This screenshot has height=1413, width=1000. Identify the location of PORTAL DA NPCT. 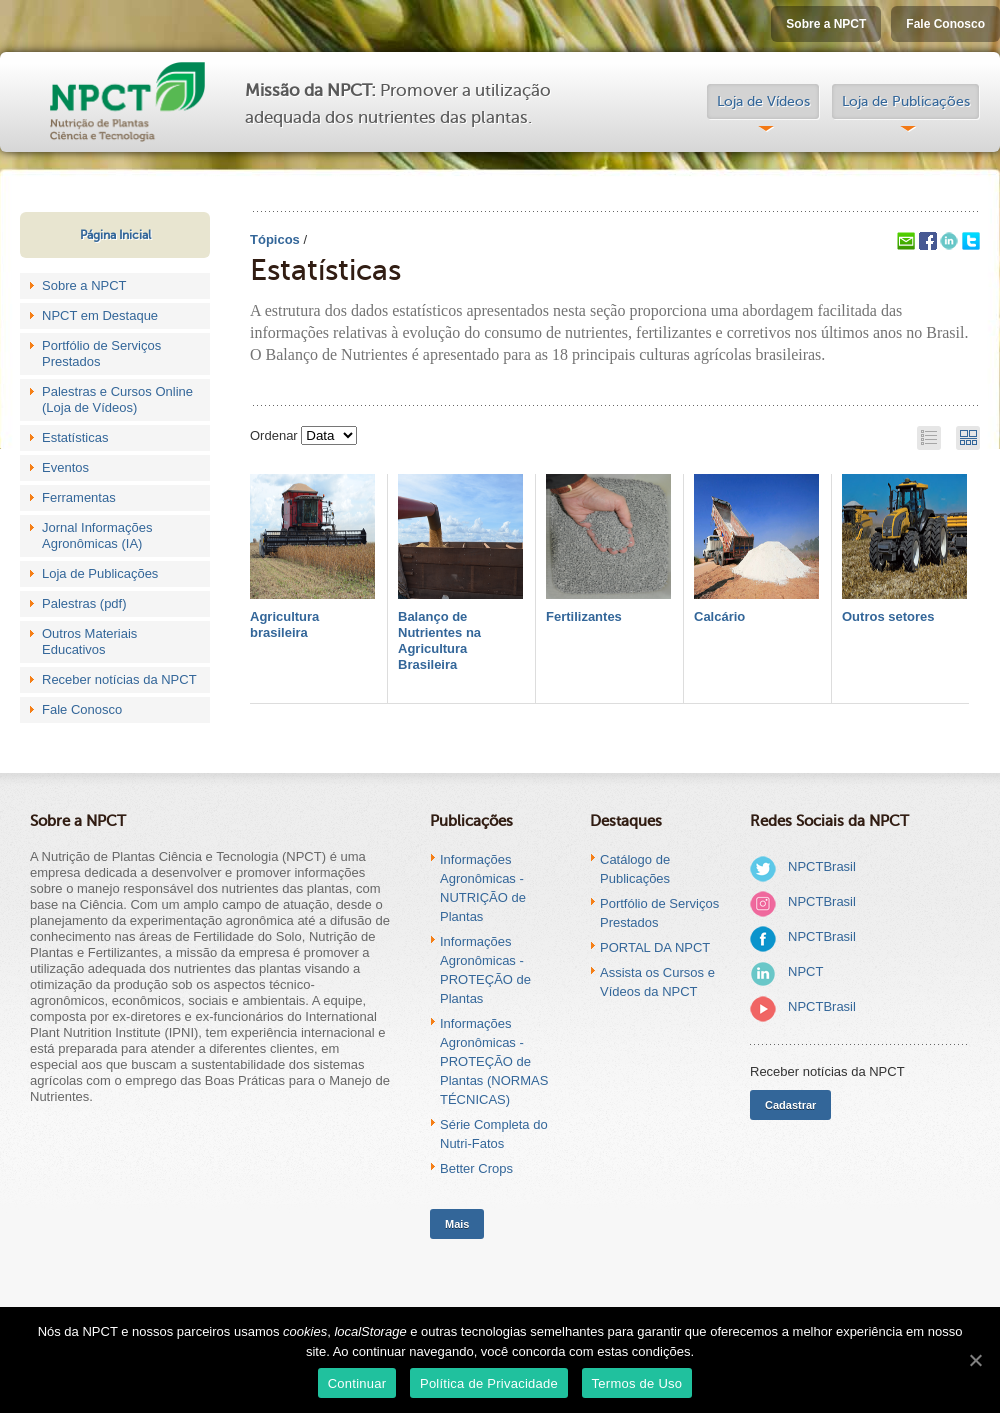
(655, 947).